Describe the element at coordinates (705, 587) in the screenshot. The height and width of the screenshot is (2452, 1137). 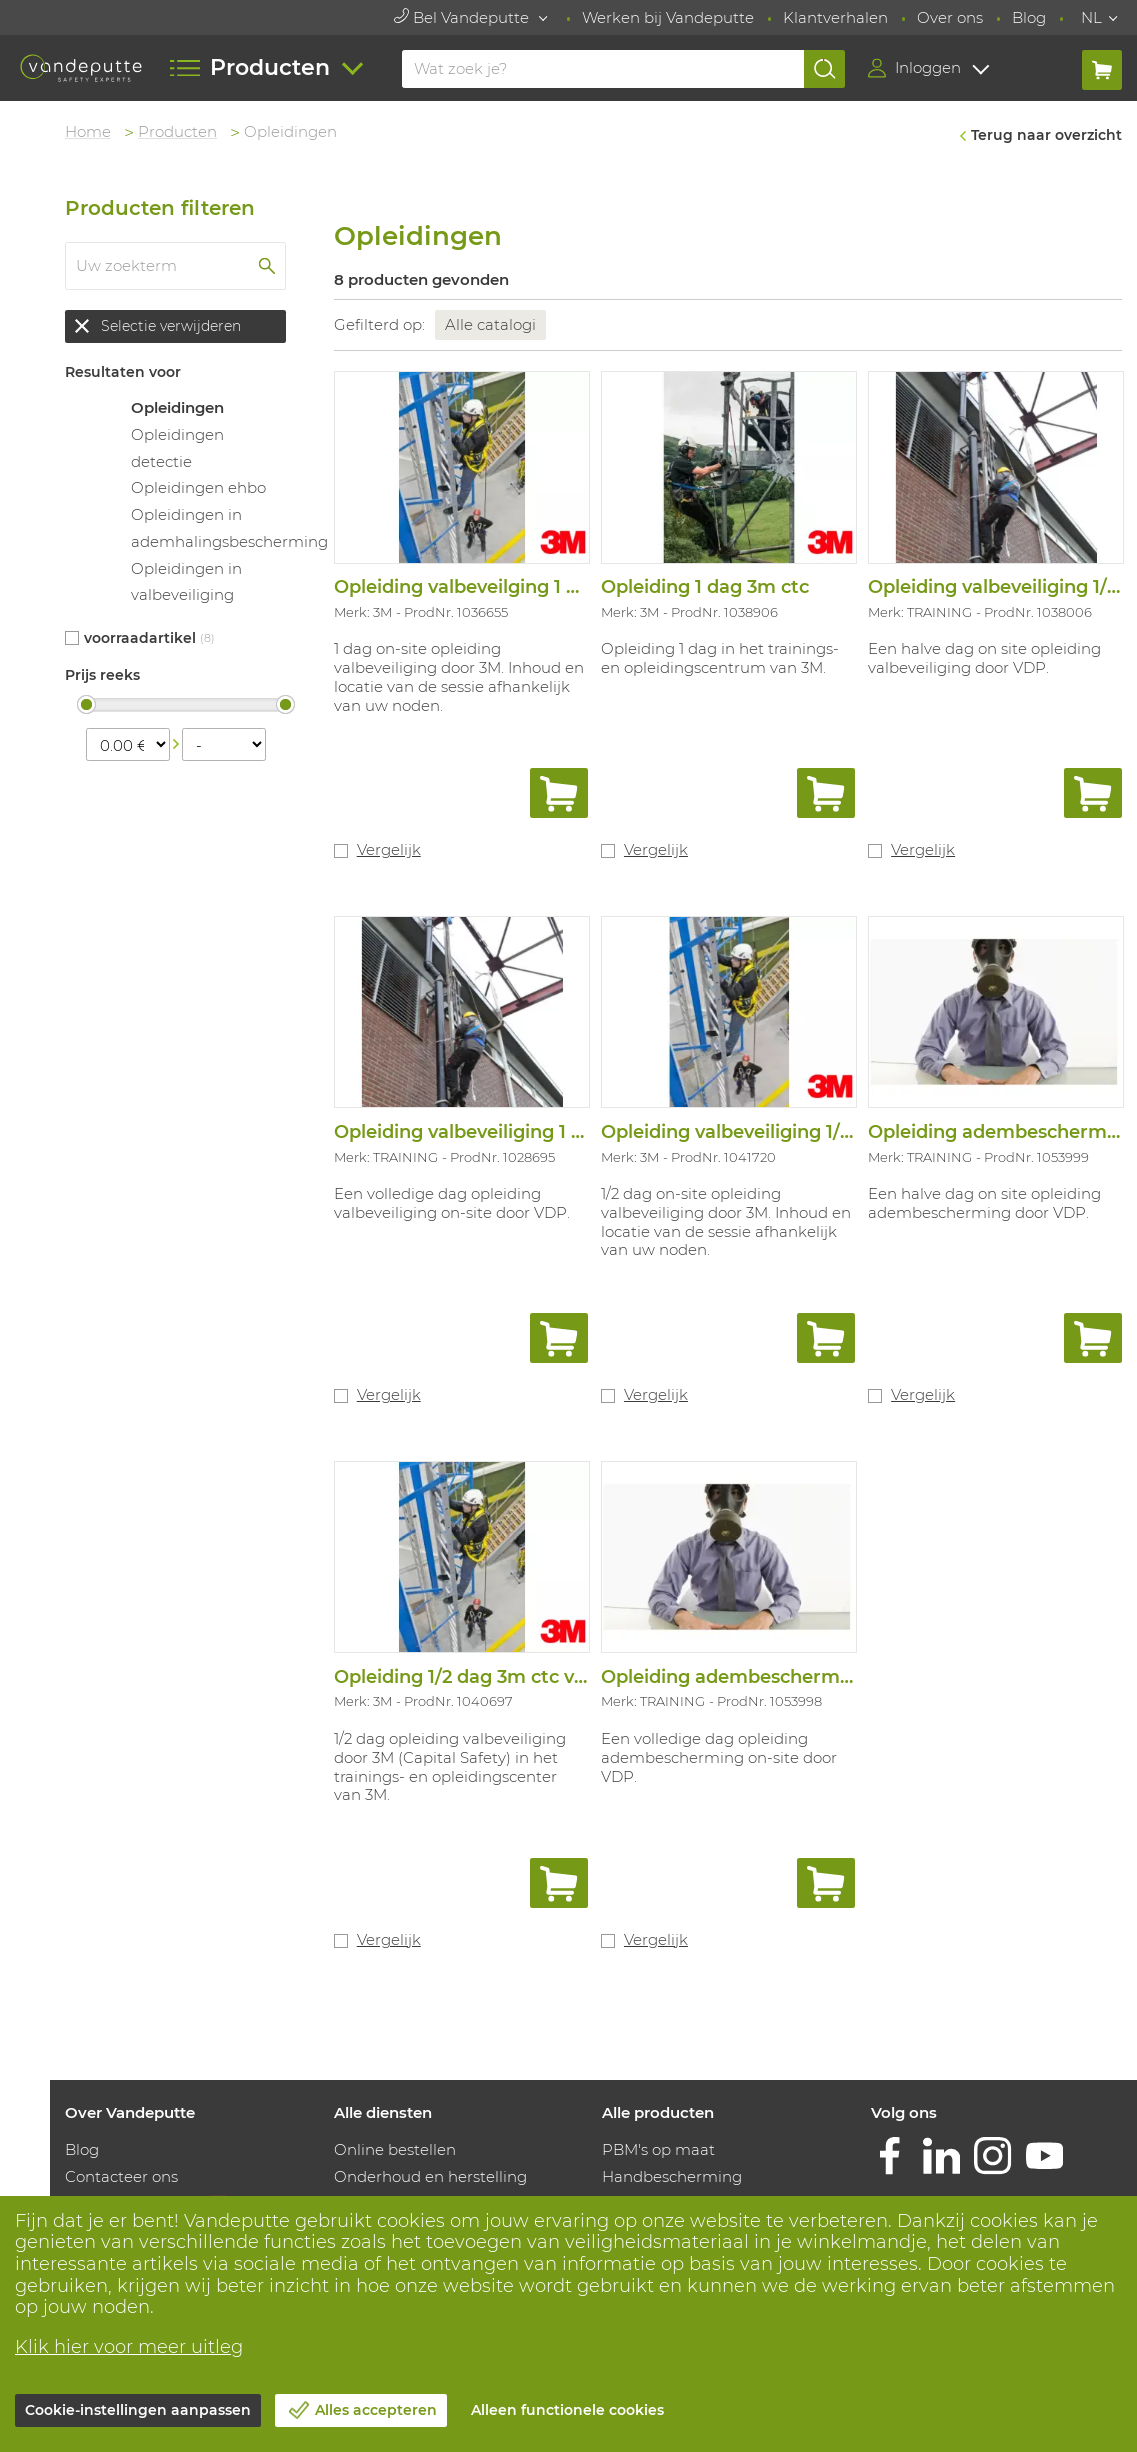
I see `Opleiding 1 dag 3m ctc` at that location.